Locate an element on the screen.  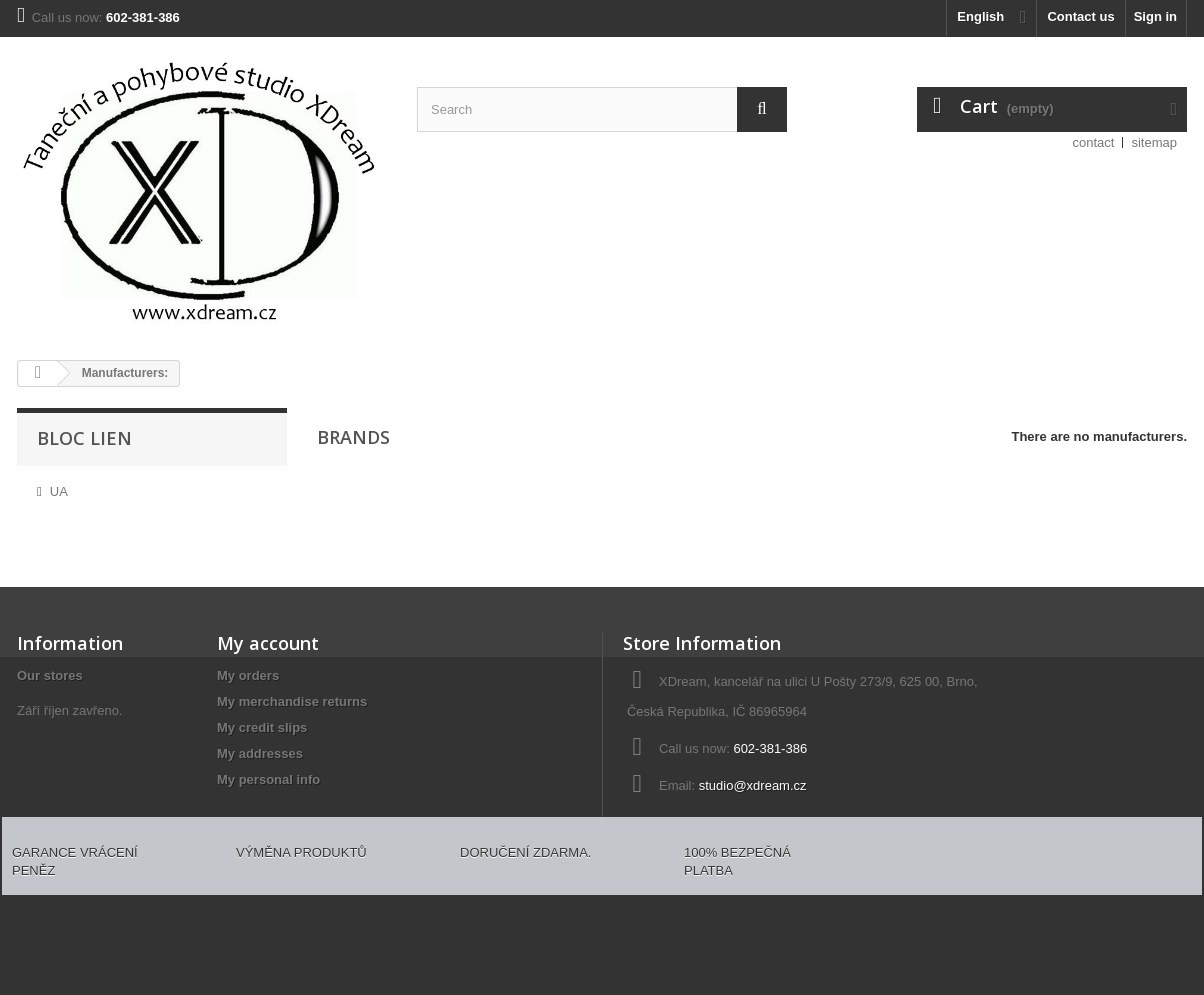
UA is located at coordinates (59, 491).